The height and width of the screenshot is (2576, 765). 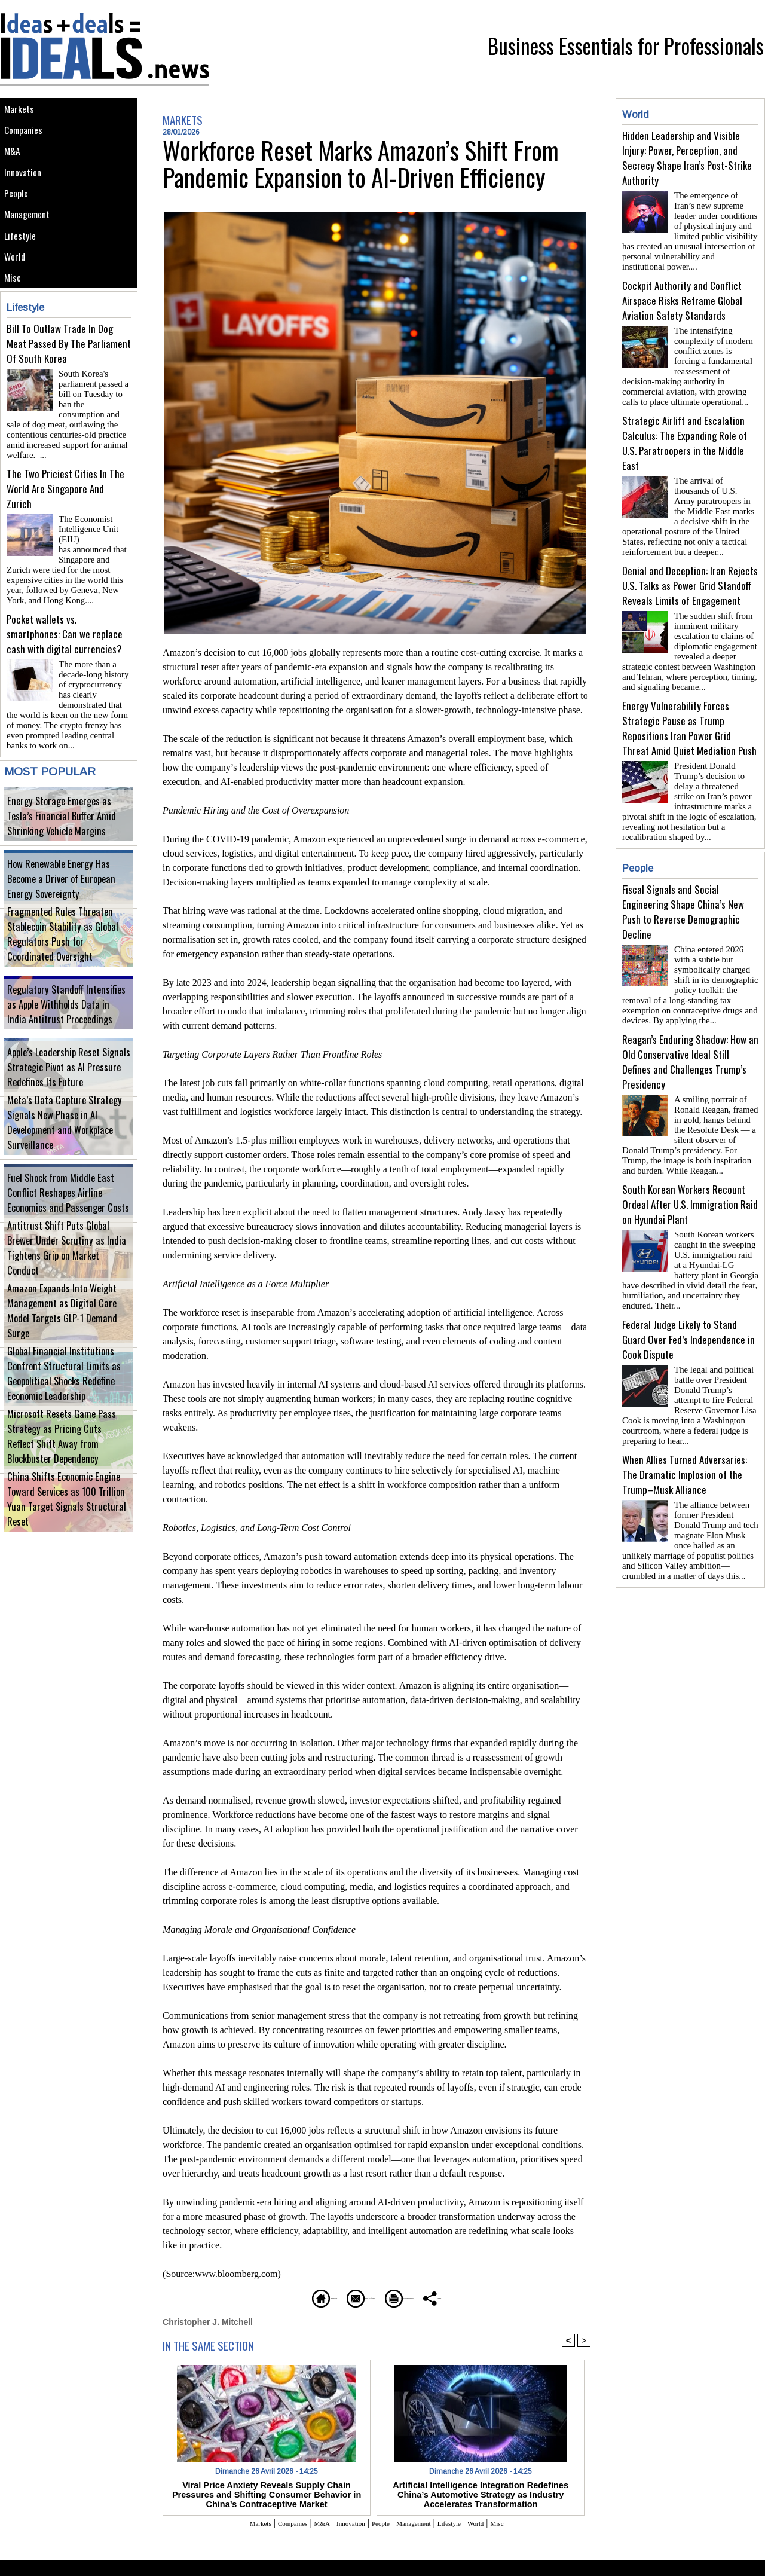 I want to click on When Allies Turned Adversaries: The Dramatic Implosion of the Trump–Musk Alliance, so click(x=684, y=1431).